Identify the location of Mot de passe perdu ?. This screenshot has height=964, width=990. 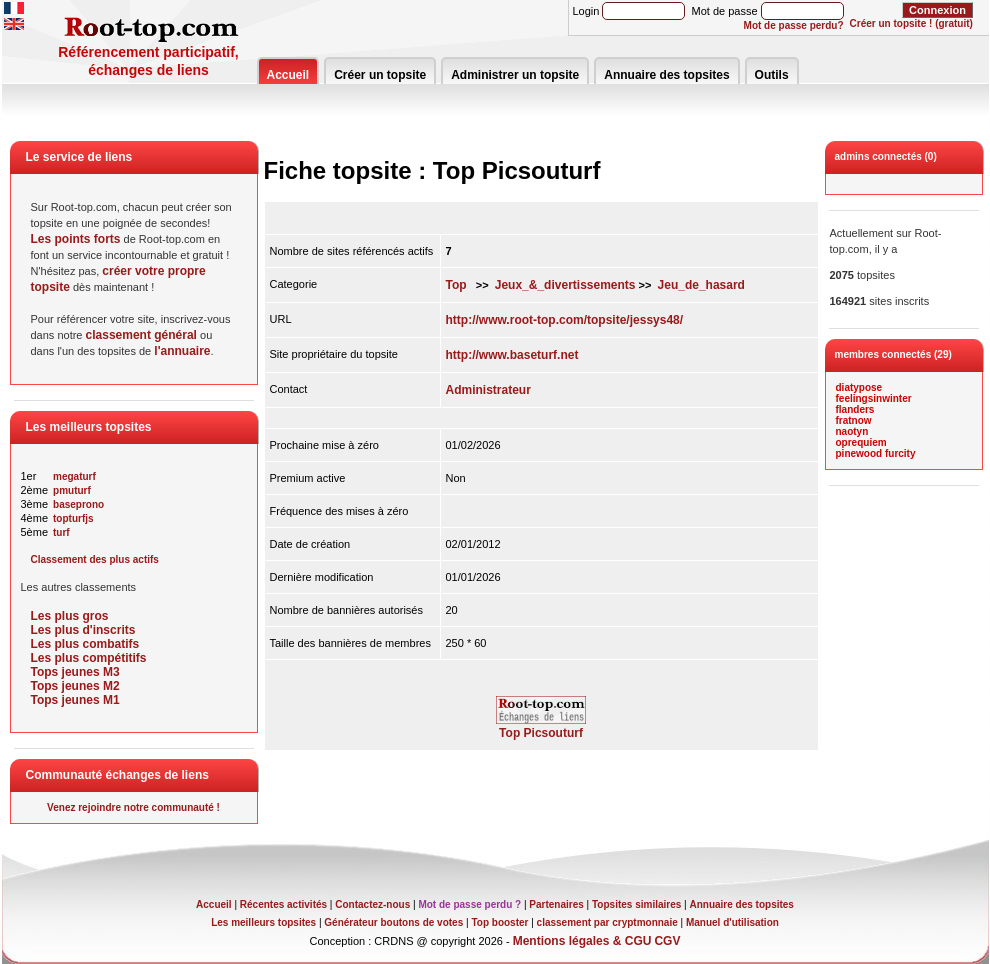
(469, 904).